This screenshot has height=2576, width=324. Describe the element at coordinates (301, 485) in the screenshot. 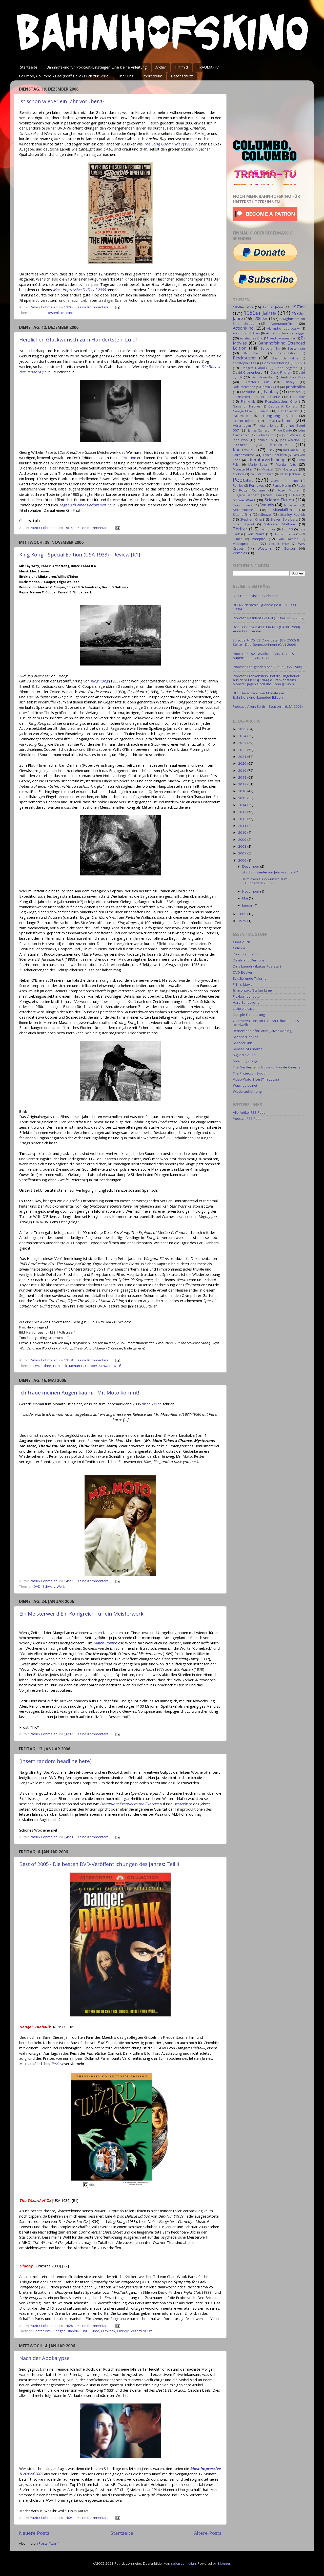

I see `Rocky` at that location.